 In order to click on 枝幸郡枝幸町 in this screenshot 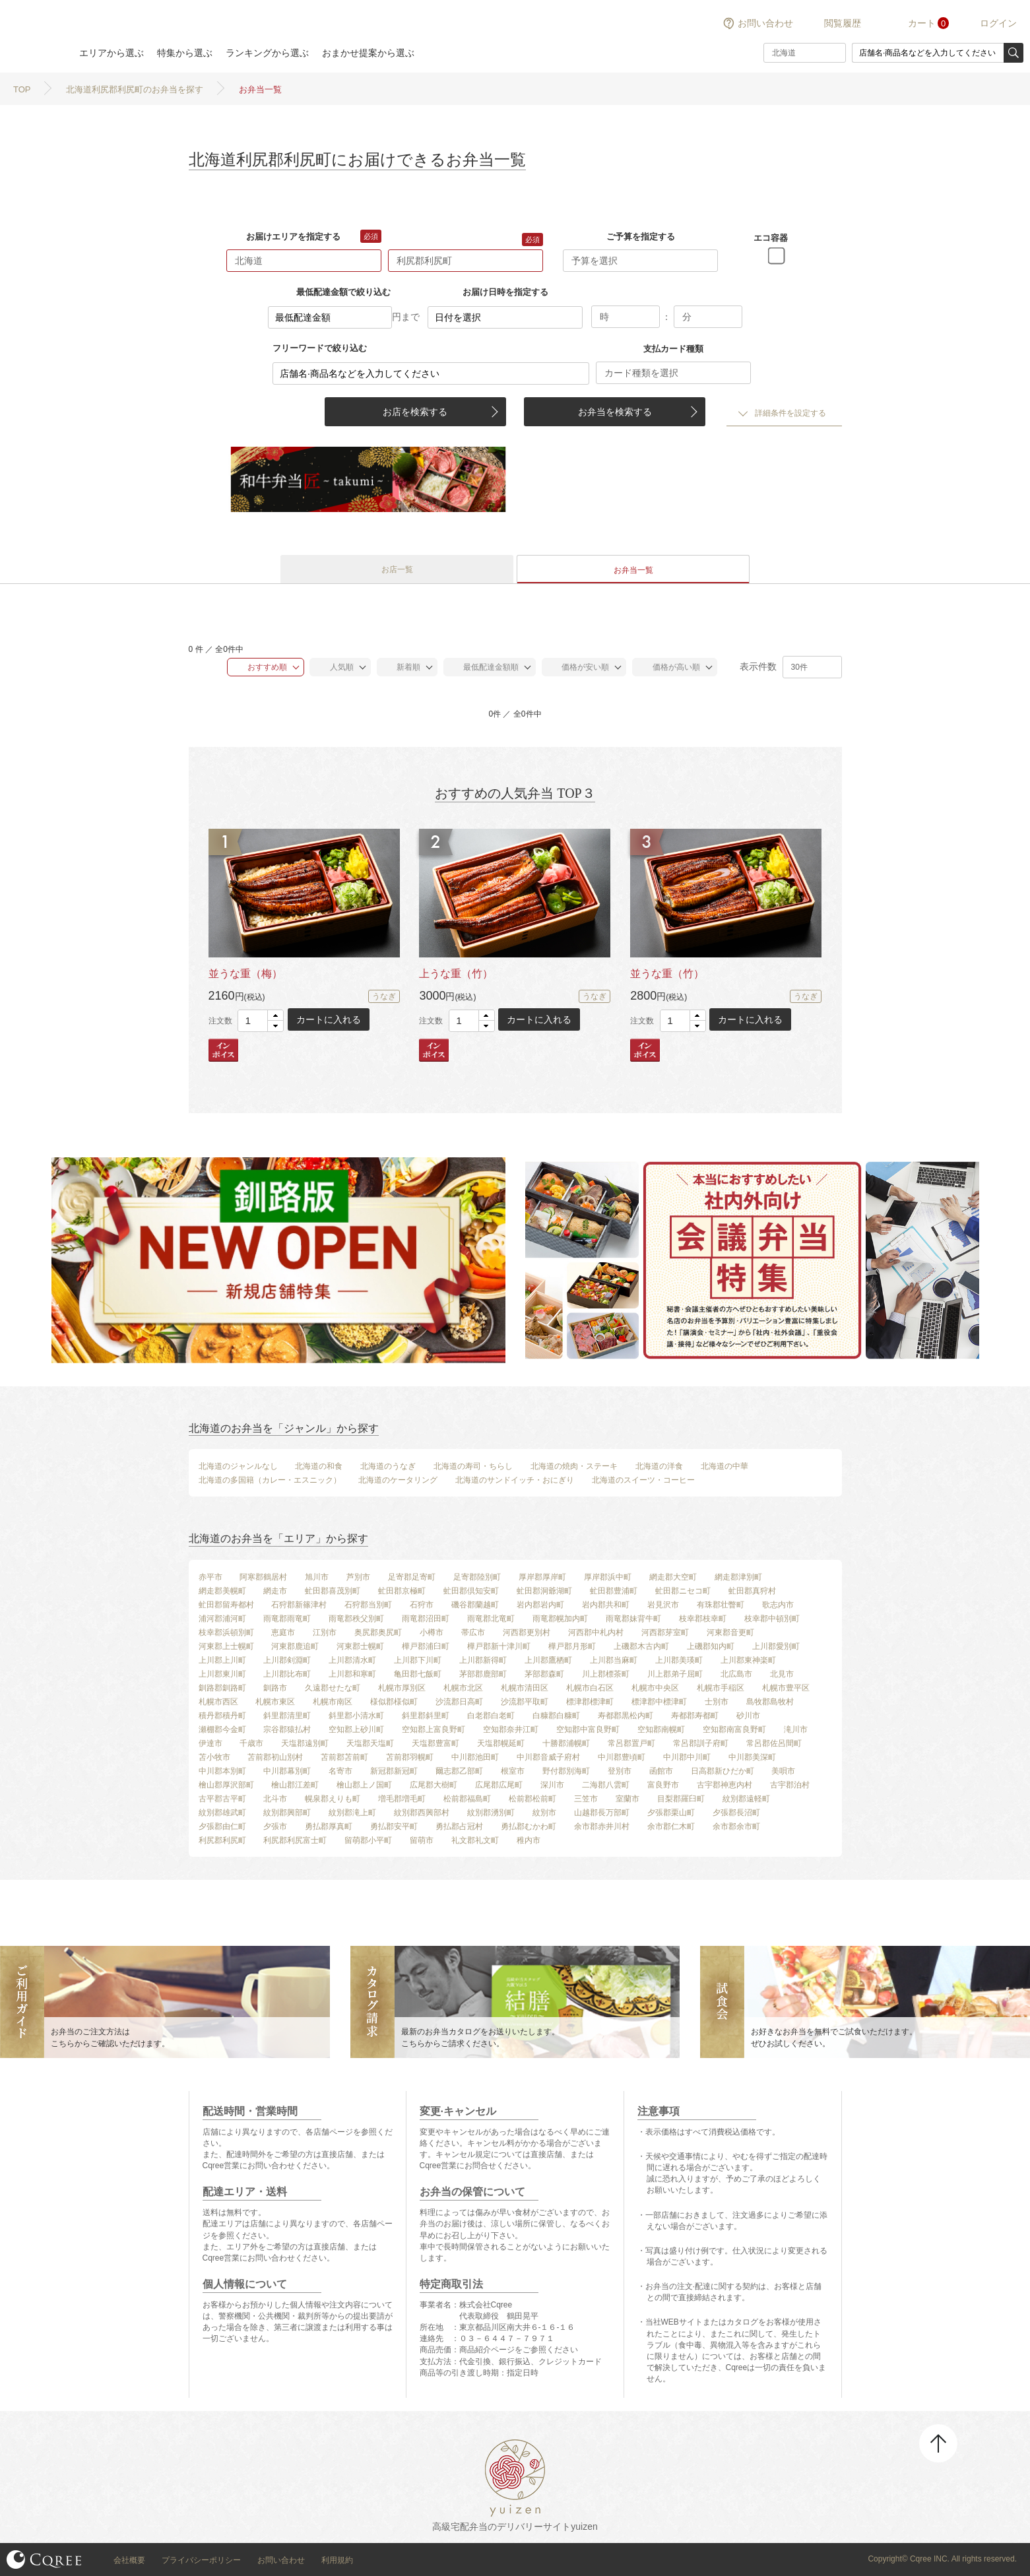, I will do `click(702, 1618)`.